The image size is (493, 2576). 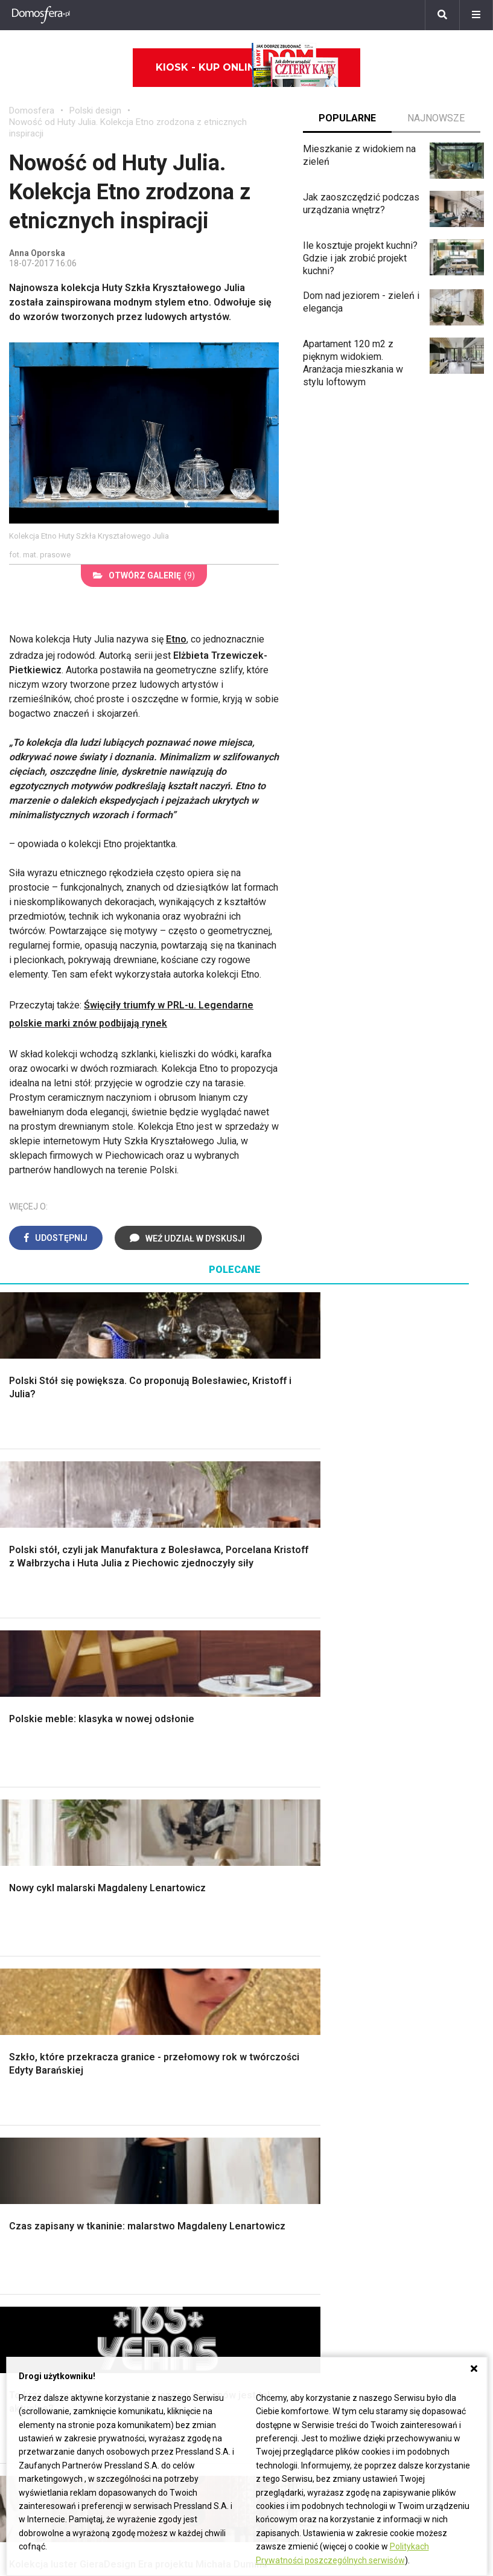 What do you see at coordinates (53, 2053) in the screenshot?
I see `Wyposażenie wnętrz` at bounding box center [53, 2053].